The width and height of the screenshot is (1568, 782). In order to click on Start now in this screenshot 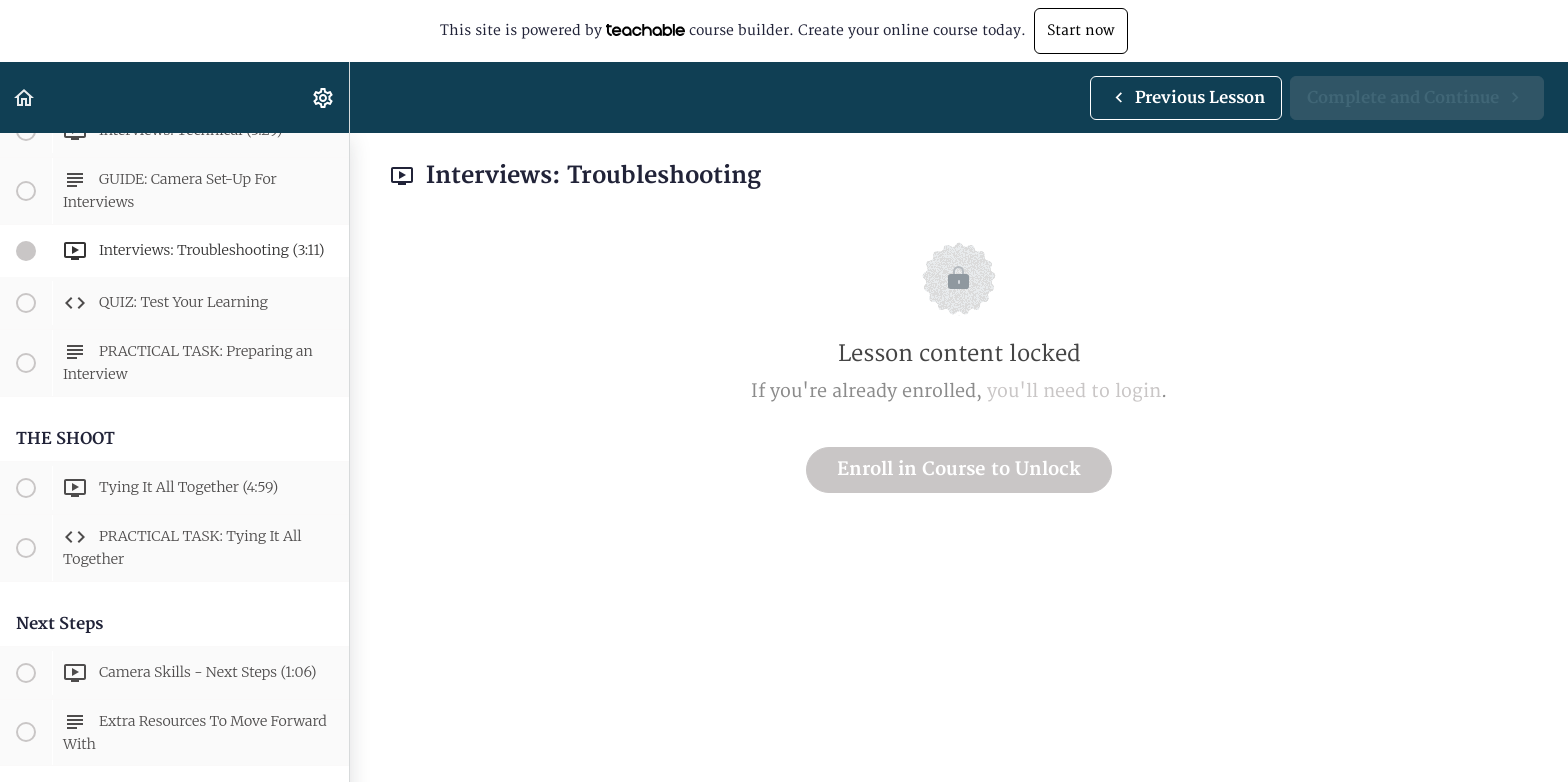, I will do `click(1081, 30)`.